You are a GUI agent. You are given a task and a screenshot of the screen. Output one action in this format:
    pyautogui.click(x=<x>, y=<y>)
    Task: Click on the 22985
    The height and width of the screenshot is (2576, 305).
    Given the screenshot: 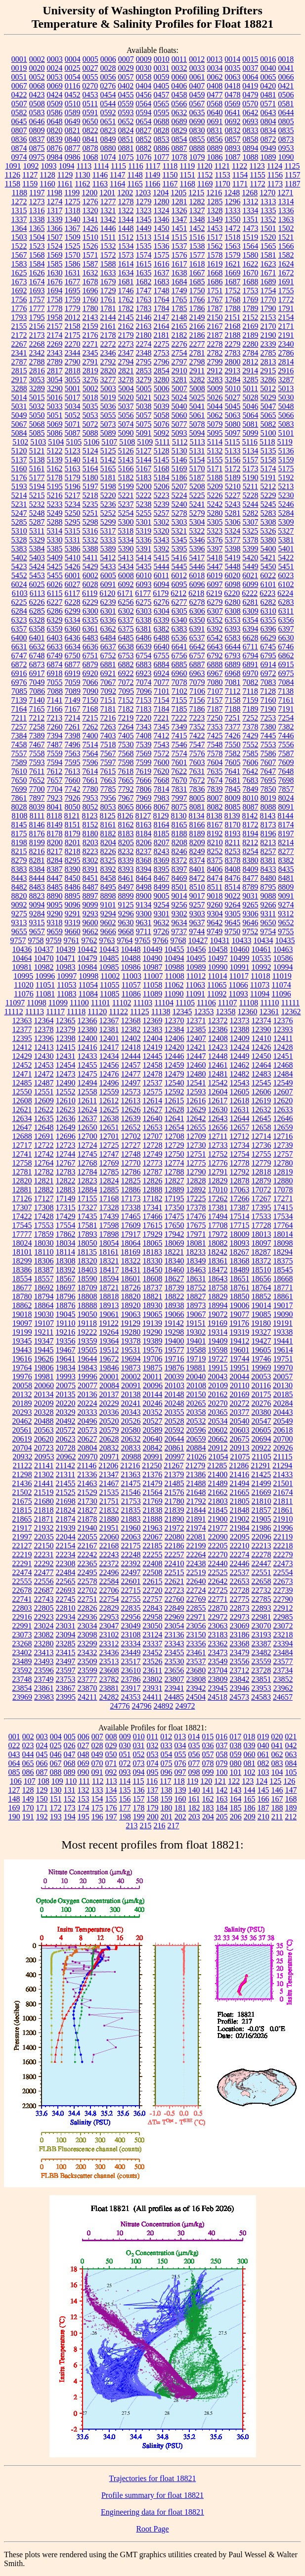 What is the action you would take?
    pyautogui.click(x=283, y=1617)
    